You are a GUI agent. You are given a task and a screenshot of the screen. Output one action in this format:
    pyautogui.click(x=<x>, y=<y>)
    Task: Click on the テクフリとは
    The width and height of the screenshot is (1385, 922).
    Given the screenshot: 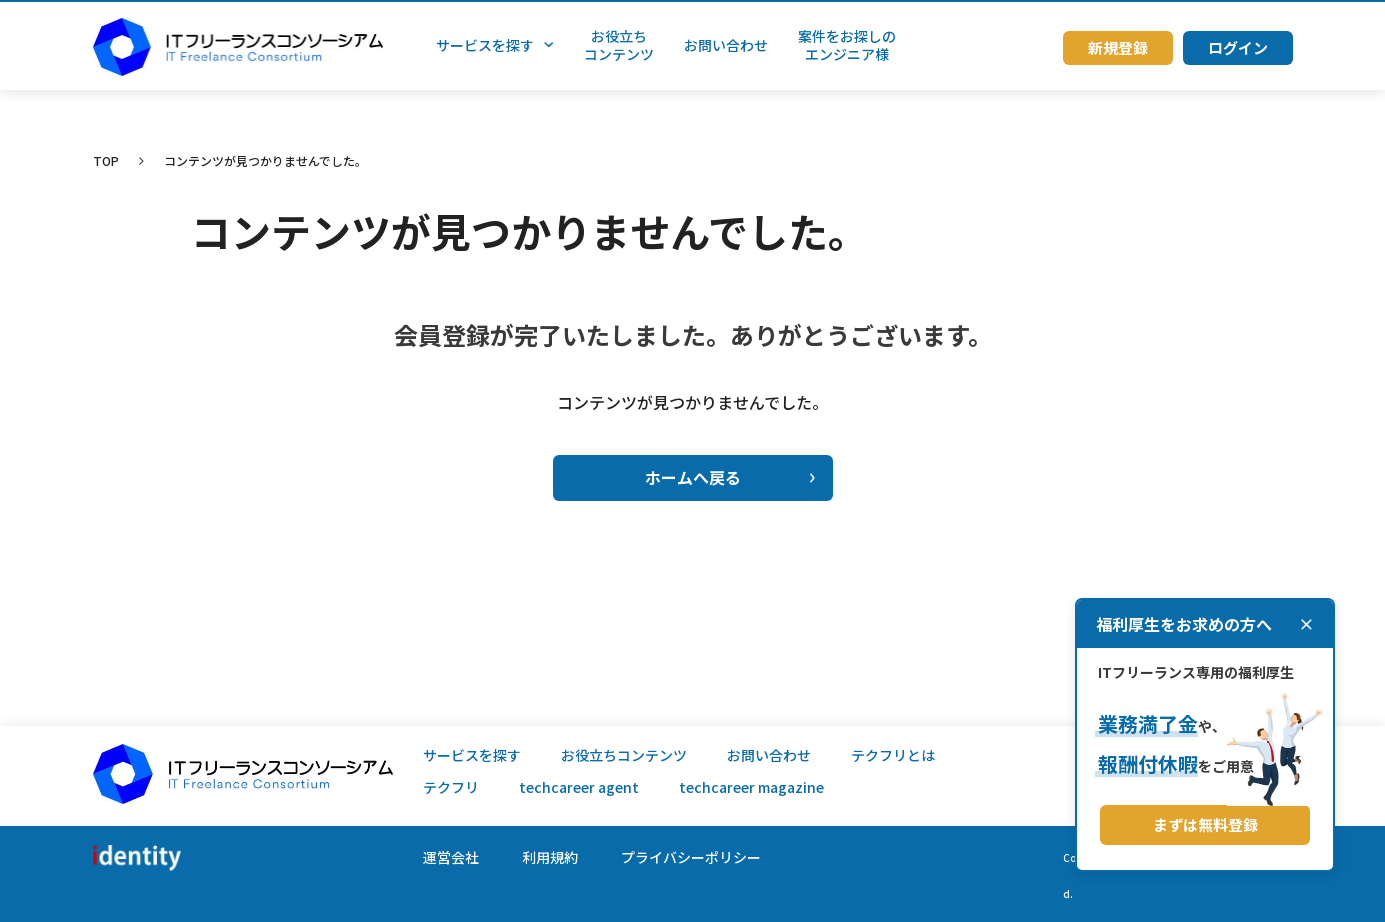 What is the action you would take?
    pyautogui.click(x=893, y=755)
    